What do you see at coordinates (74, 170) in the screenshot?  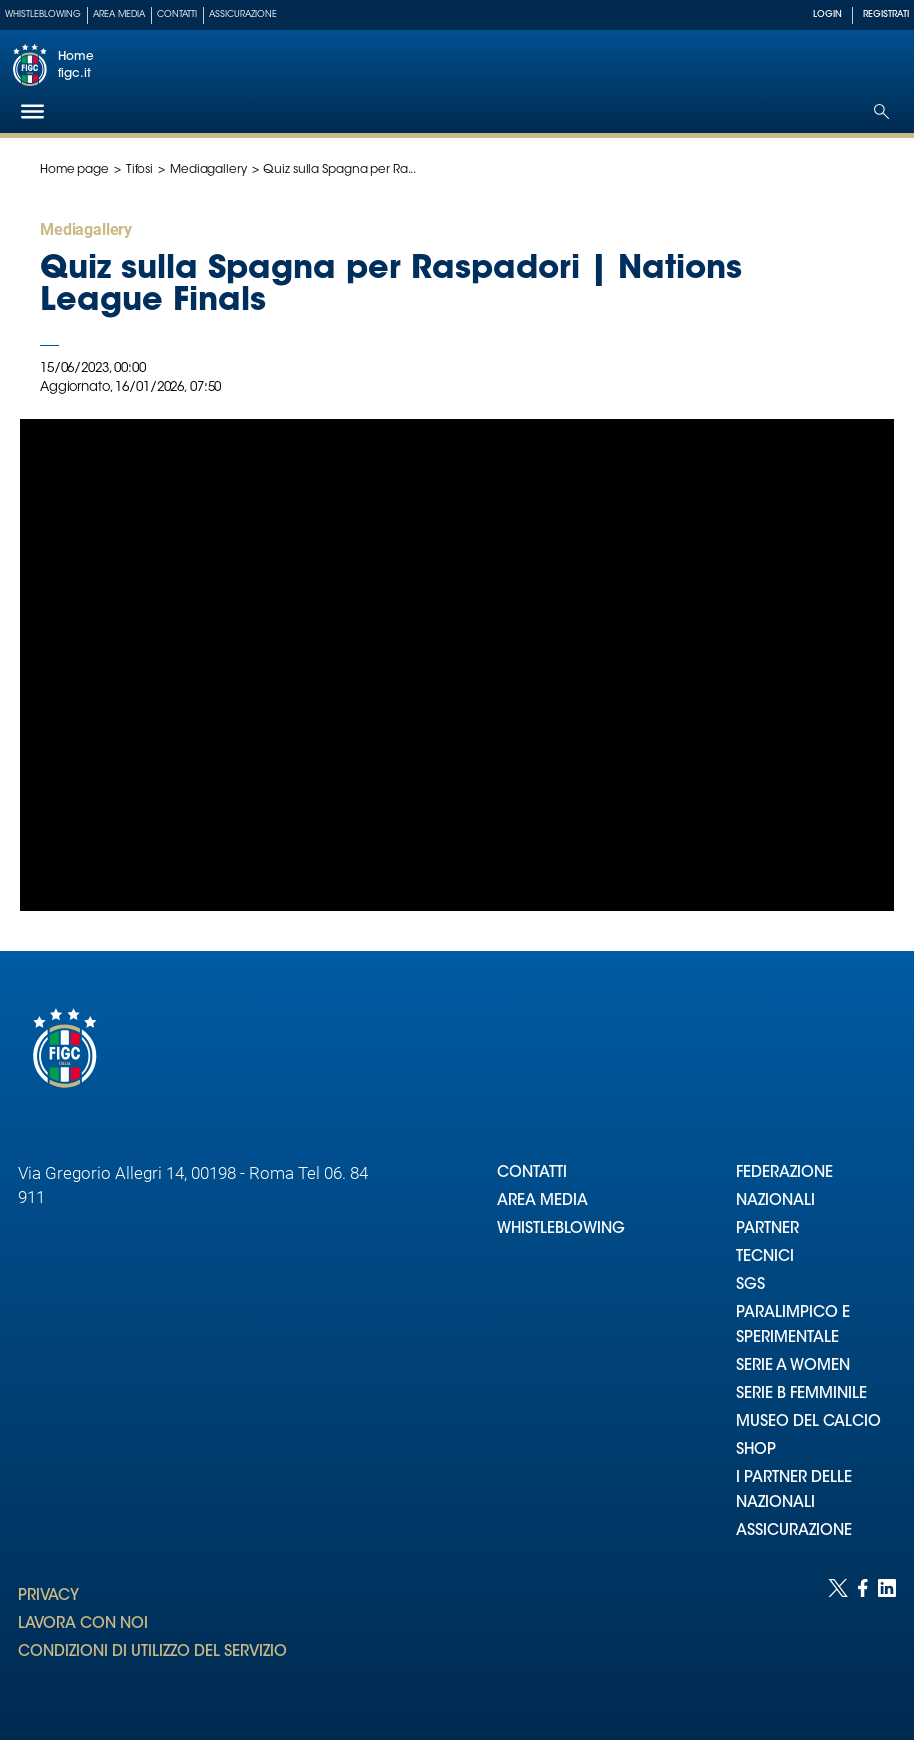 I see `Home page` at bounding box center [74, 170].